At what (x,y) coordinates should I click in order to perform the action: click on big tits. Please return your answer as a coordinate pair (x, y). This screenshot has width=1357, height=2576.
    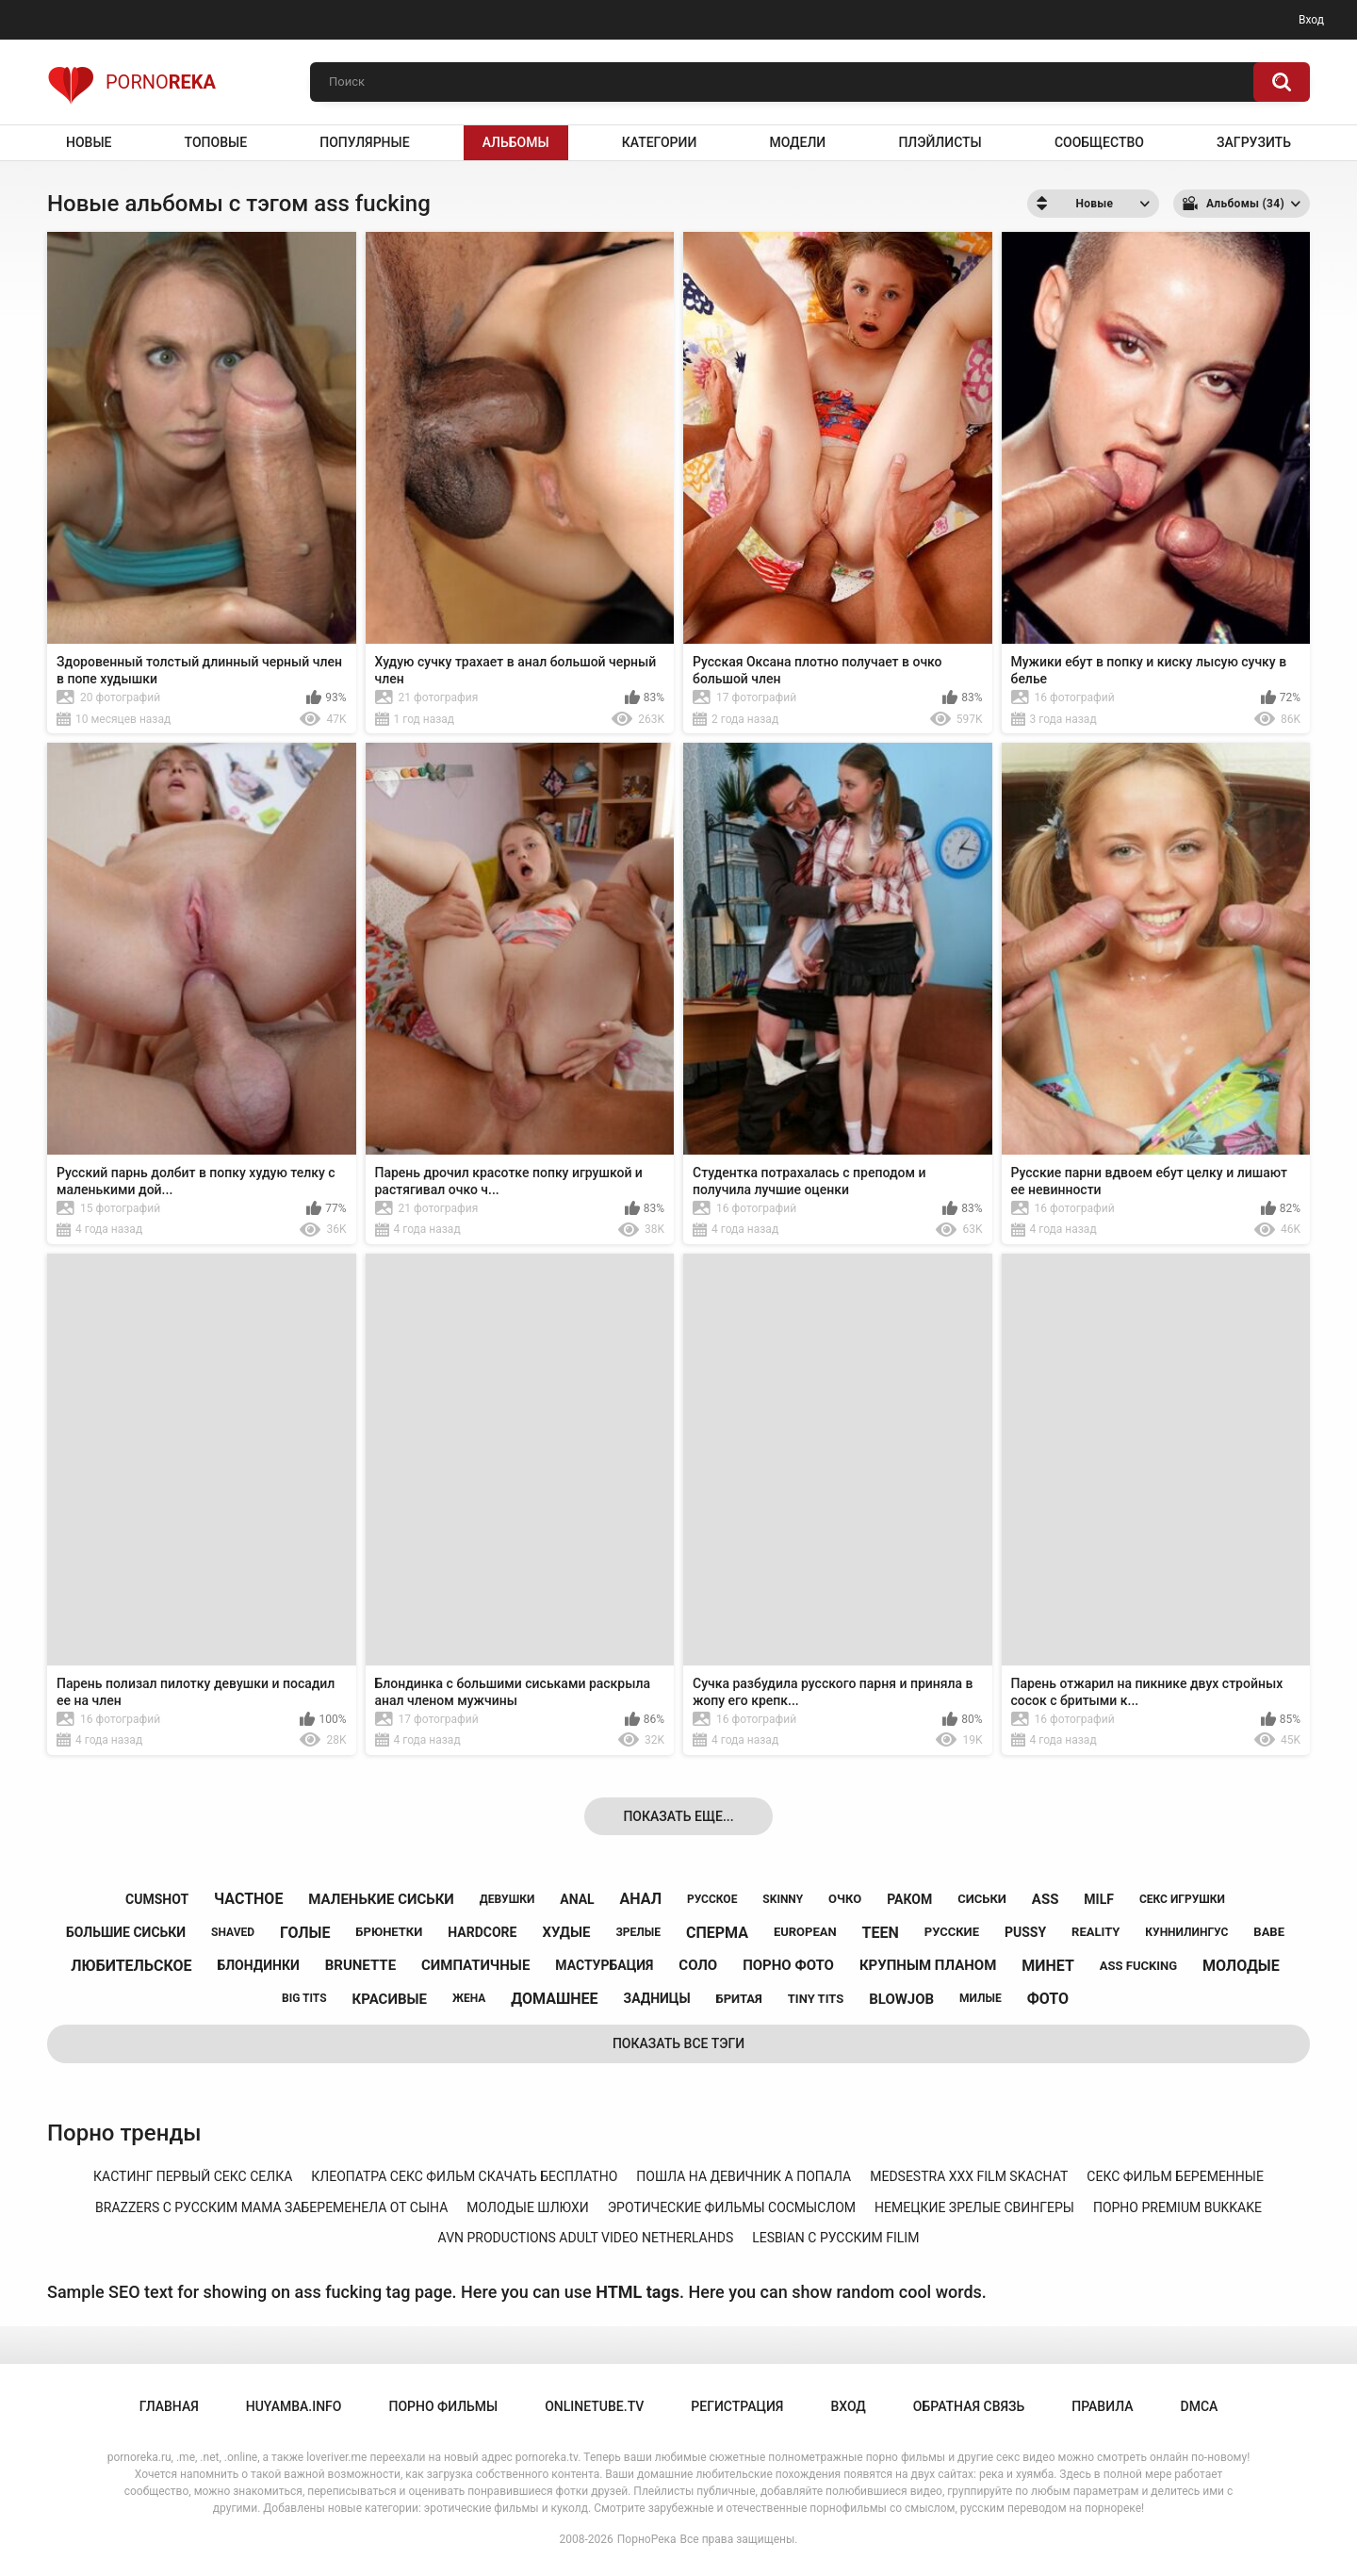
    Looking at the image, I should click on (304, 1998).